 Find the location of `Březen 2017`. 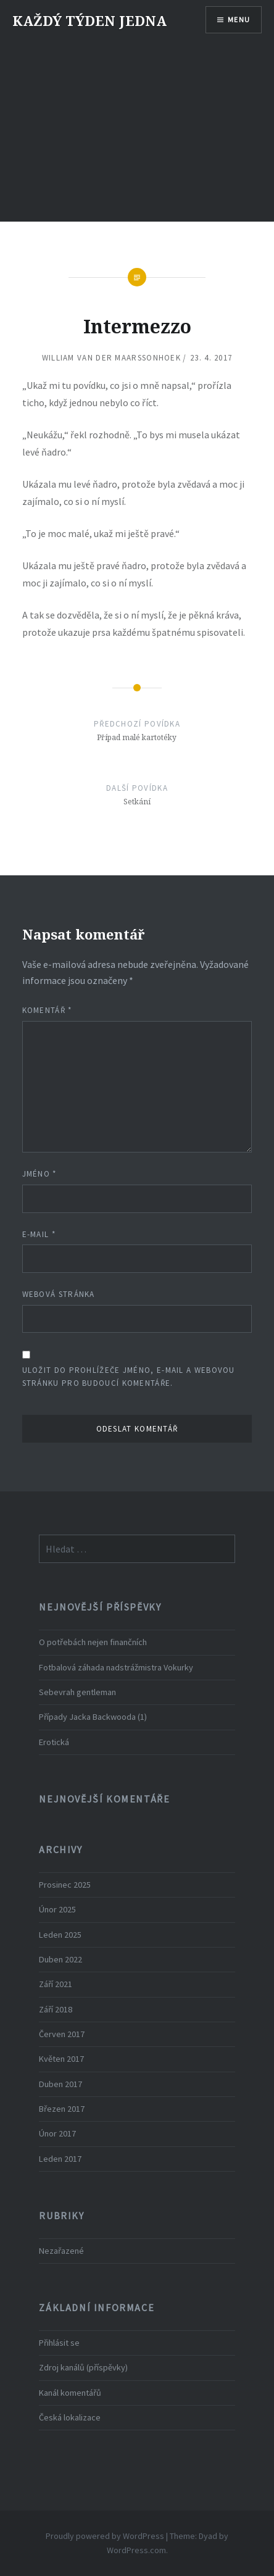

Březen 2017 is located at coordinates (62, 2108).